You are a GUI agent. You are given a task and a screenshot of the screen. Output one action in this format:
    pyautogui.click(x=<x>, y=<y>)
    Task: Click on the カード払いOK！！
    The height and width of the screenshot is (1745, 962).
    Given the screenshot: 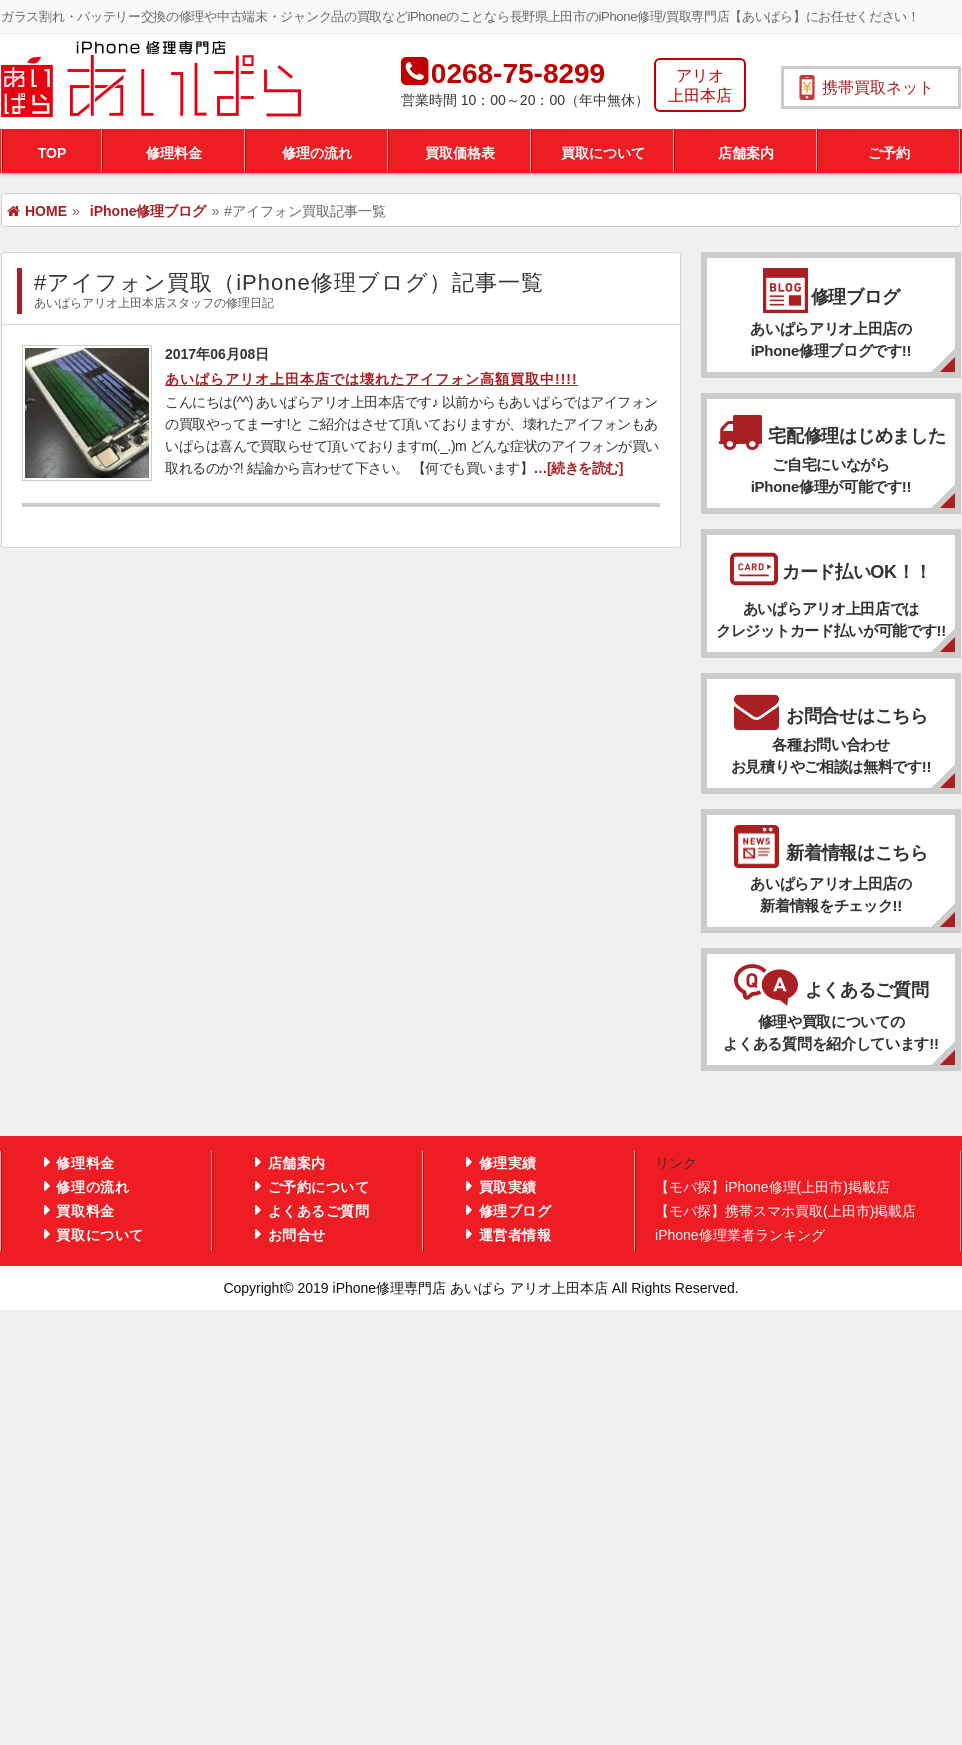 What is the action you would take?
    pyautogui.click(x=831, y=602)
    